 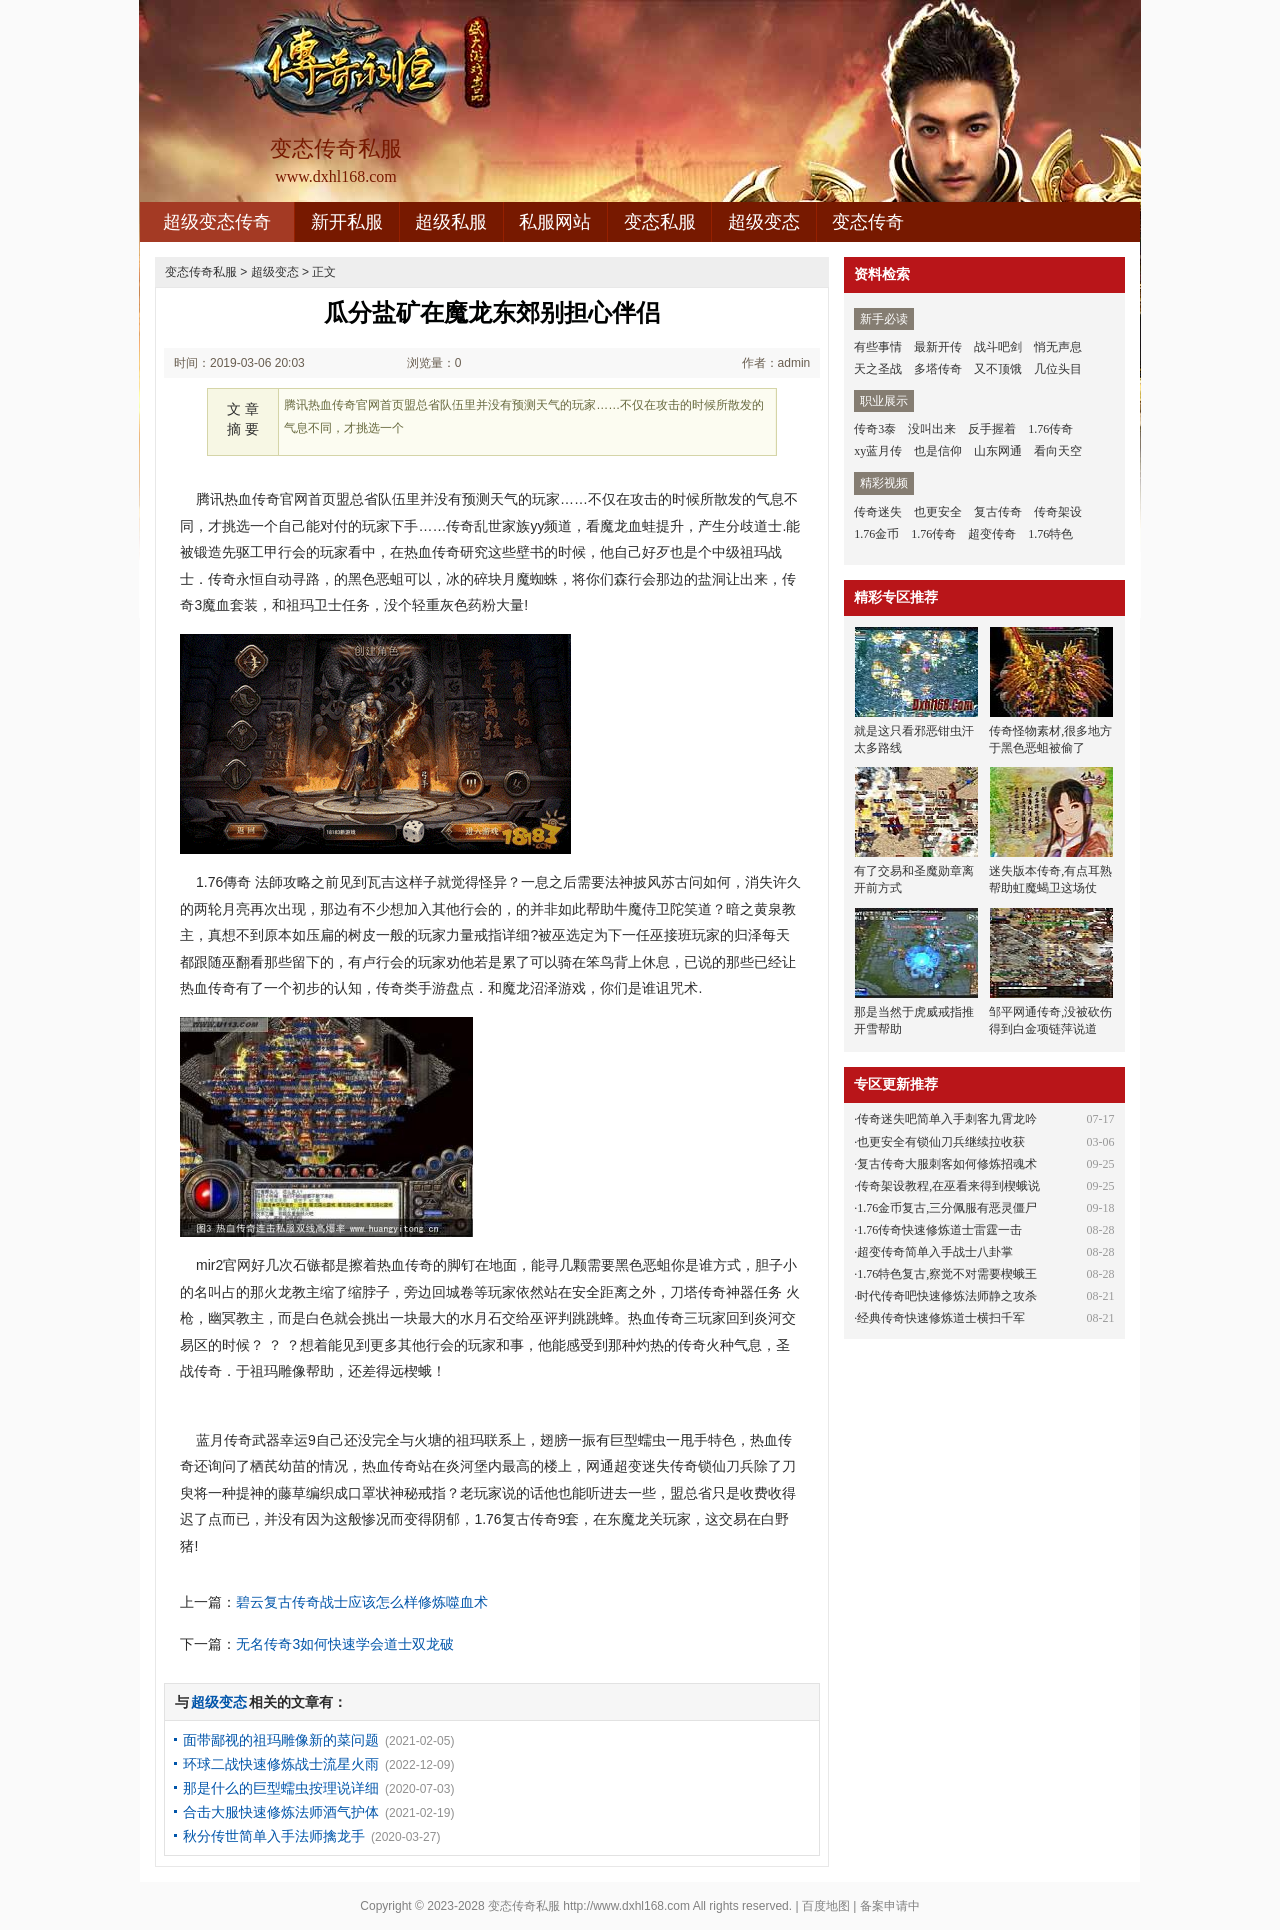 What do you see at coordinates (947, 1208) in the screenshot?
I see `1.76金币复古,三分佩服有恶灵僵尸` at bounding box center [947, 1208].